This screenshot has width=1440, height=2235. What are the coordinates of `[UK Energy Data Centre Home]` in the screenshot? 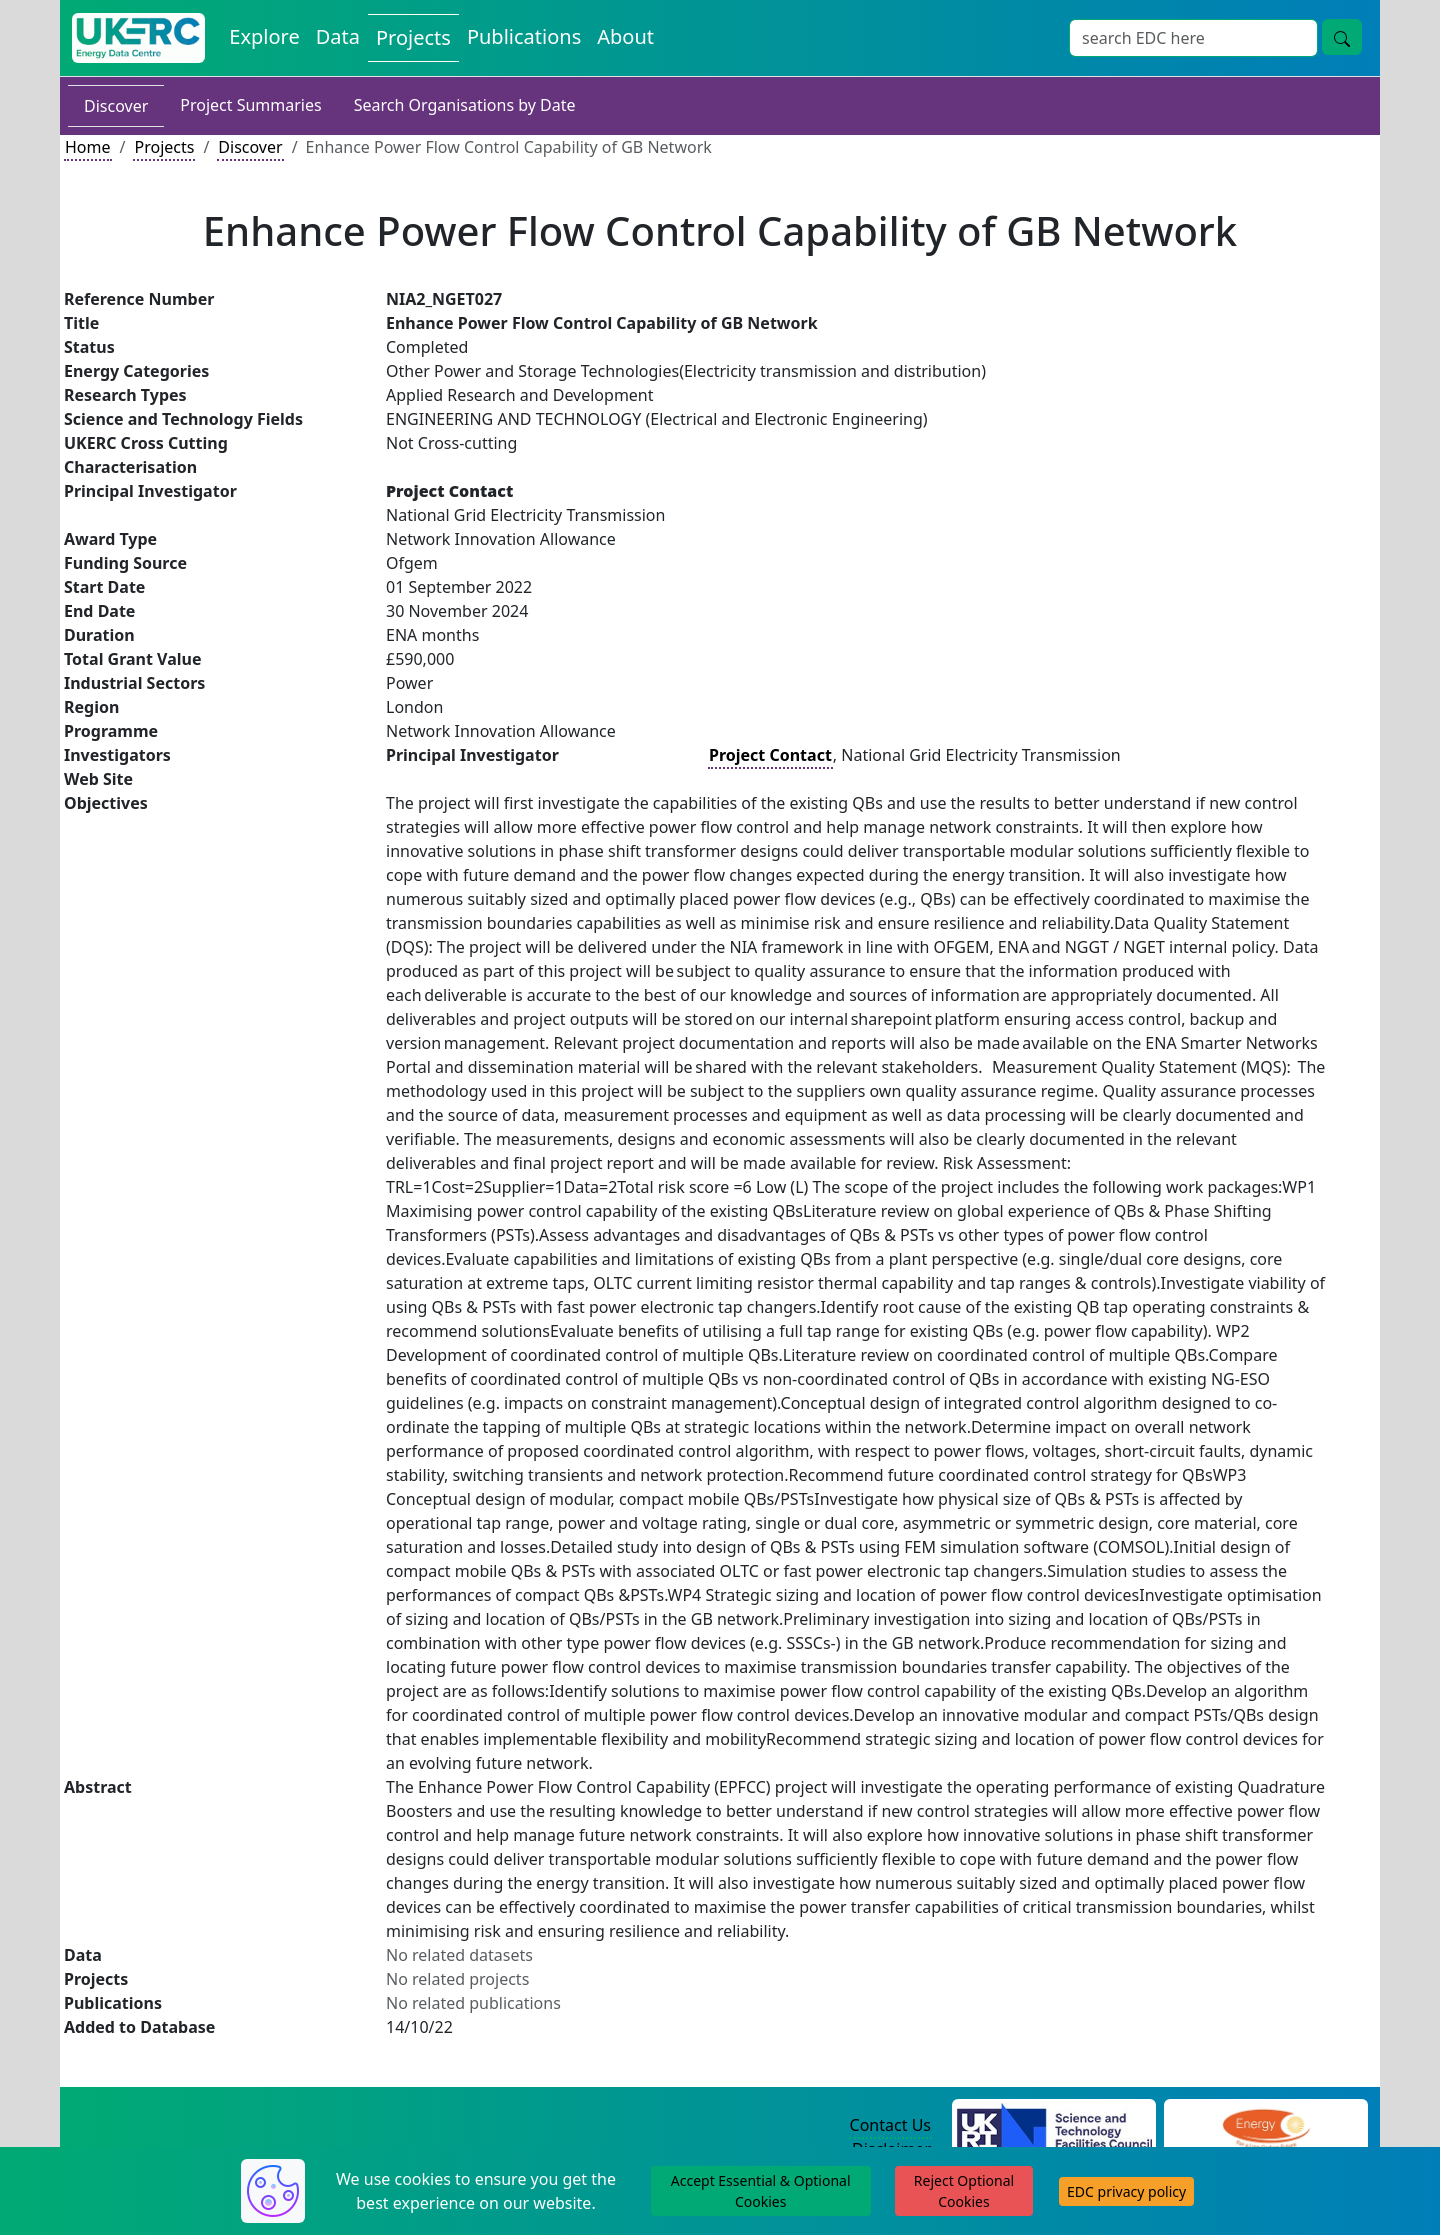 It's located at (138, 38).